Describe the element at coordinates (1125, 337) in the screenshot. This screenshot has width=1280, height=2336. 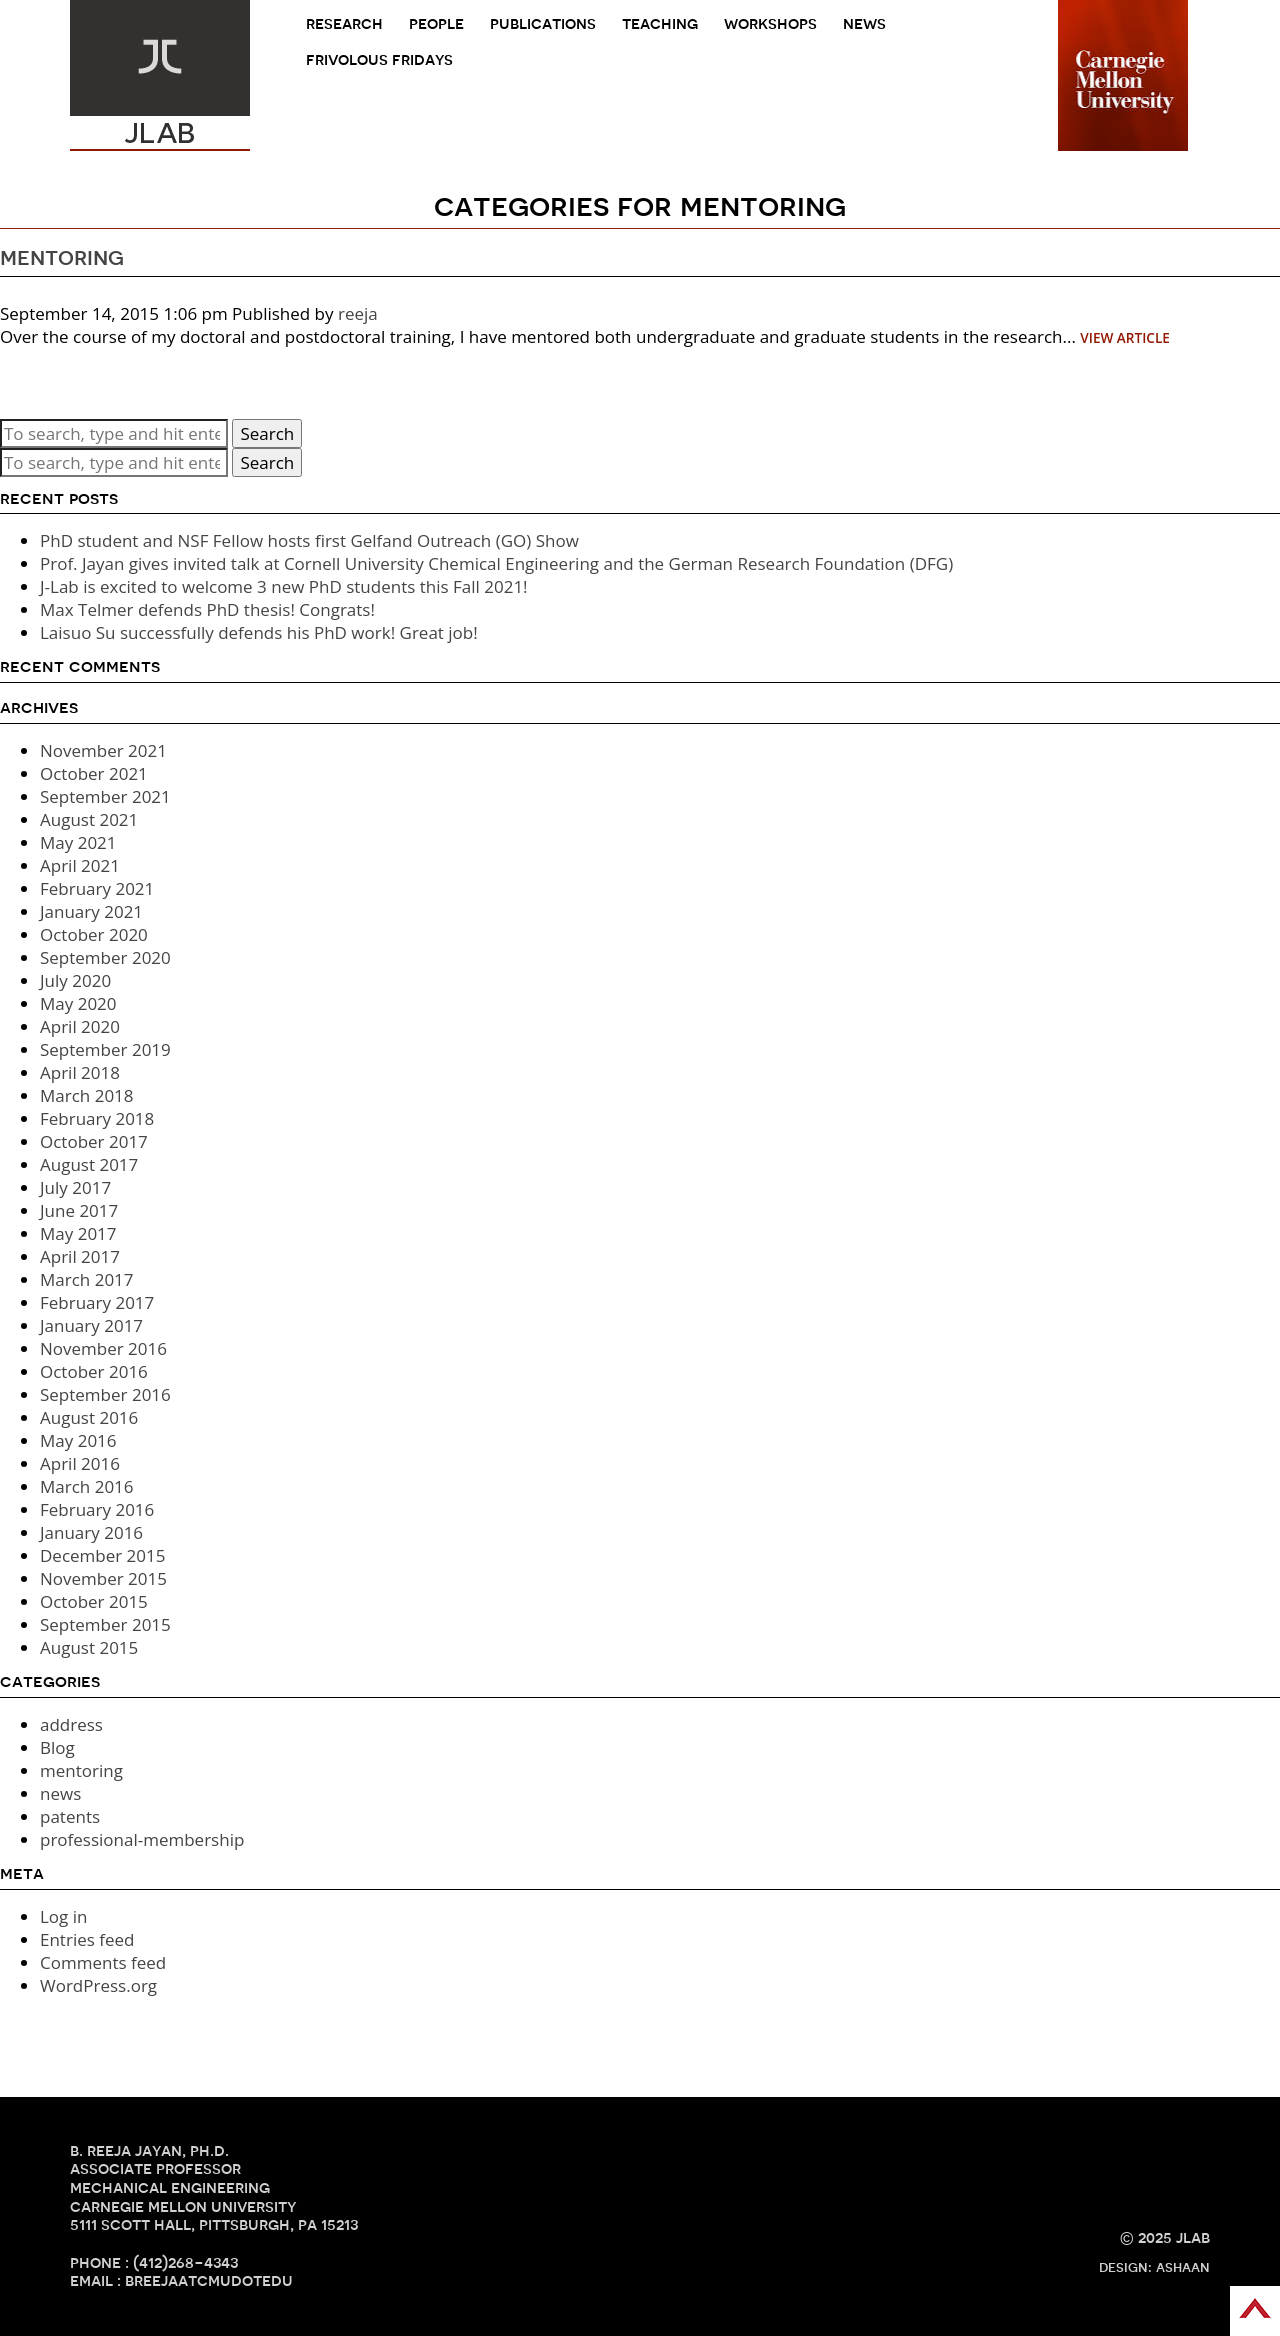
I see `View Article` at that location.